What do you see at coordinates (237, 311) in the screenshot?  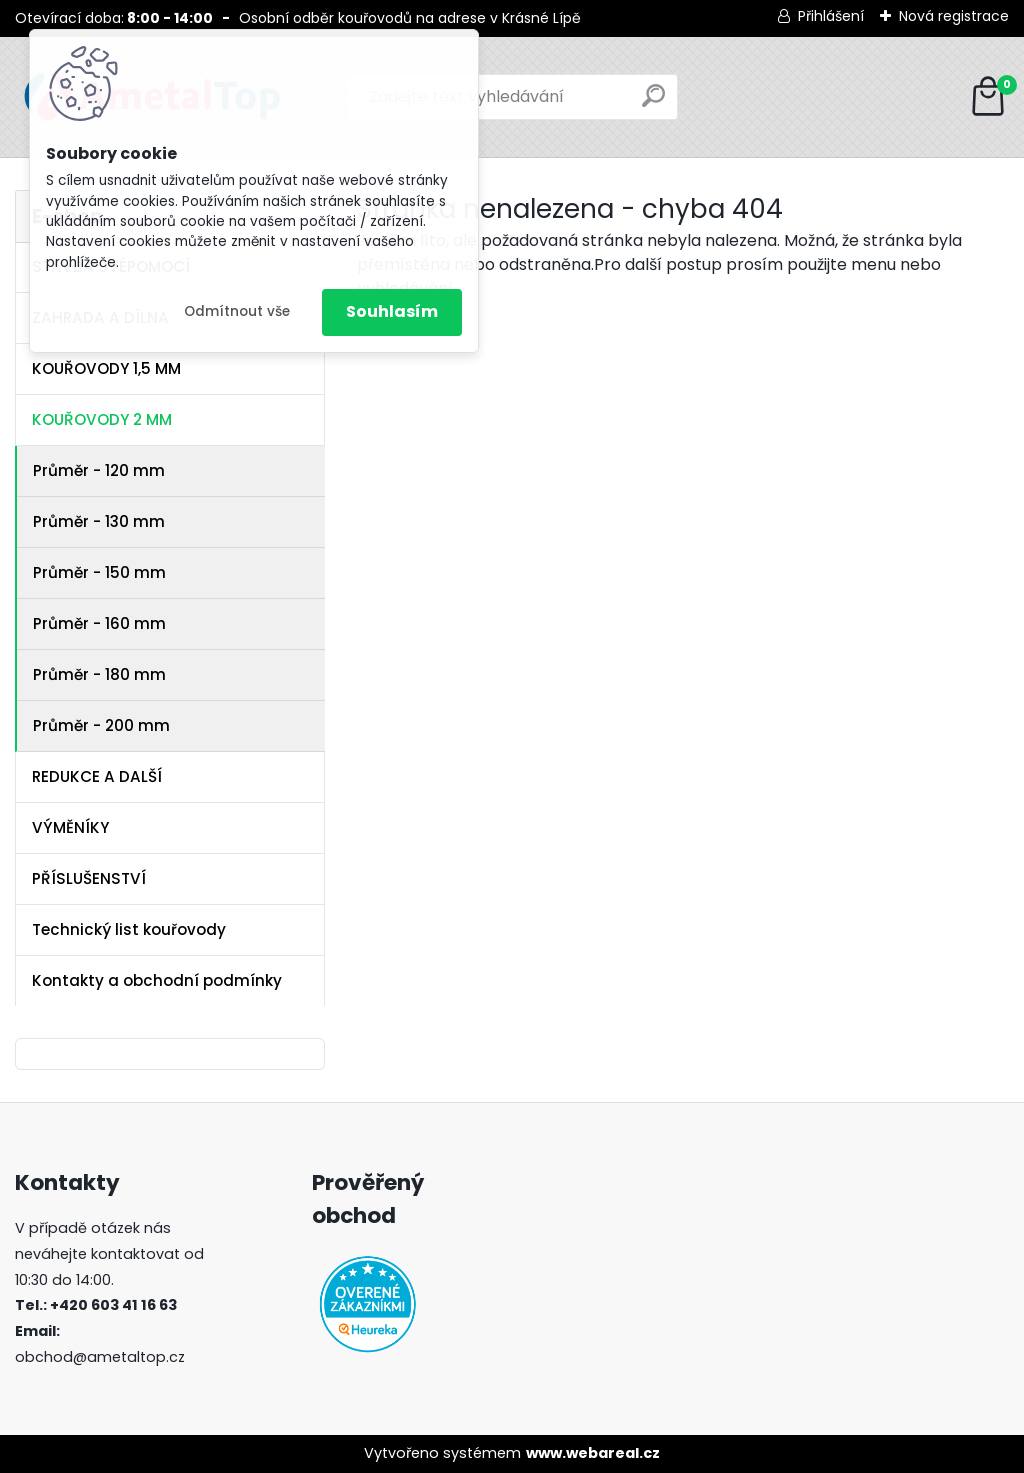 I see `Odmítnout vše` at bounding box center [237, 311].